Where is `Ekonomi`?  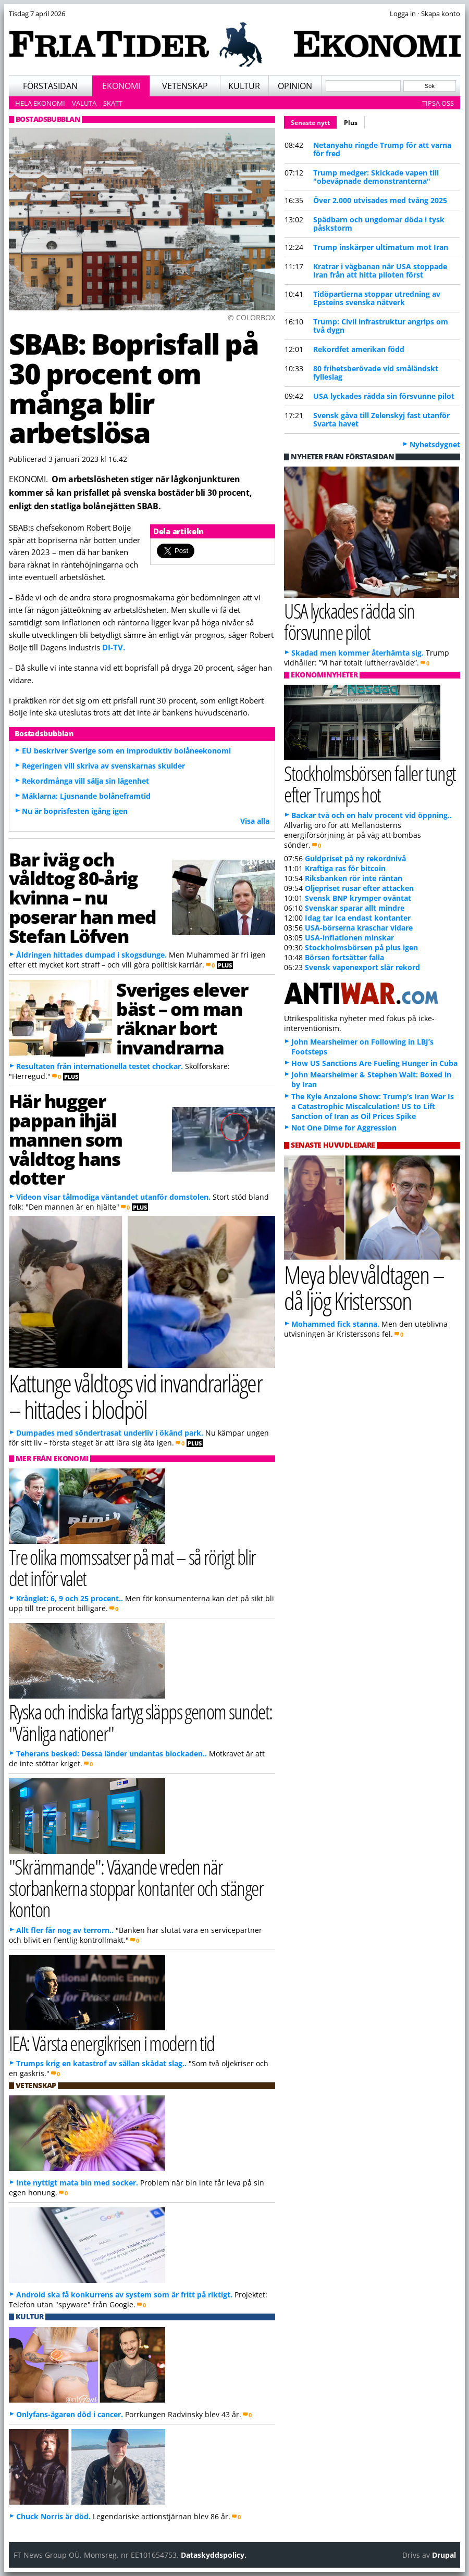 Ekonomi is located at coordinates (121, 86).